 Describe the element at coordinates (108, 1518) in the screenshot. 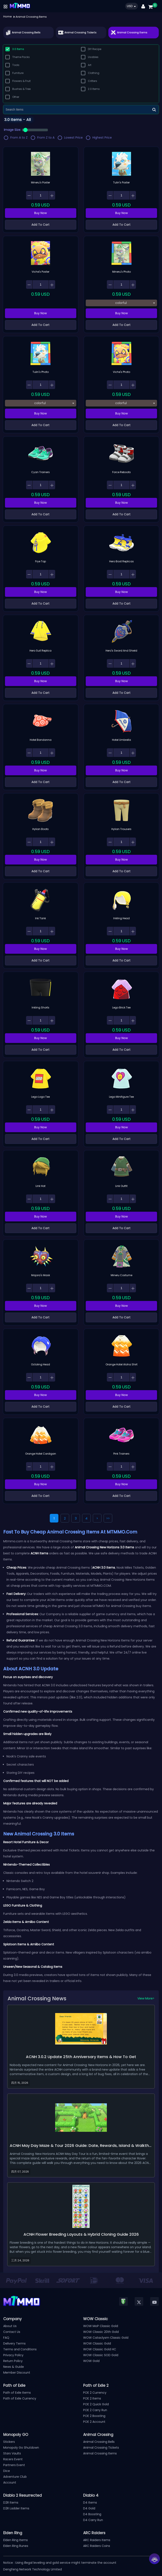

I see `>>` at that location.